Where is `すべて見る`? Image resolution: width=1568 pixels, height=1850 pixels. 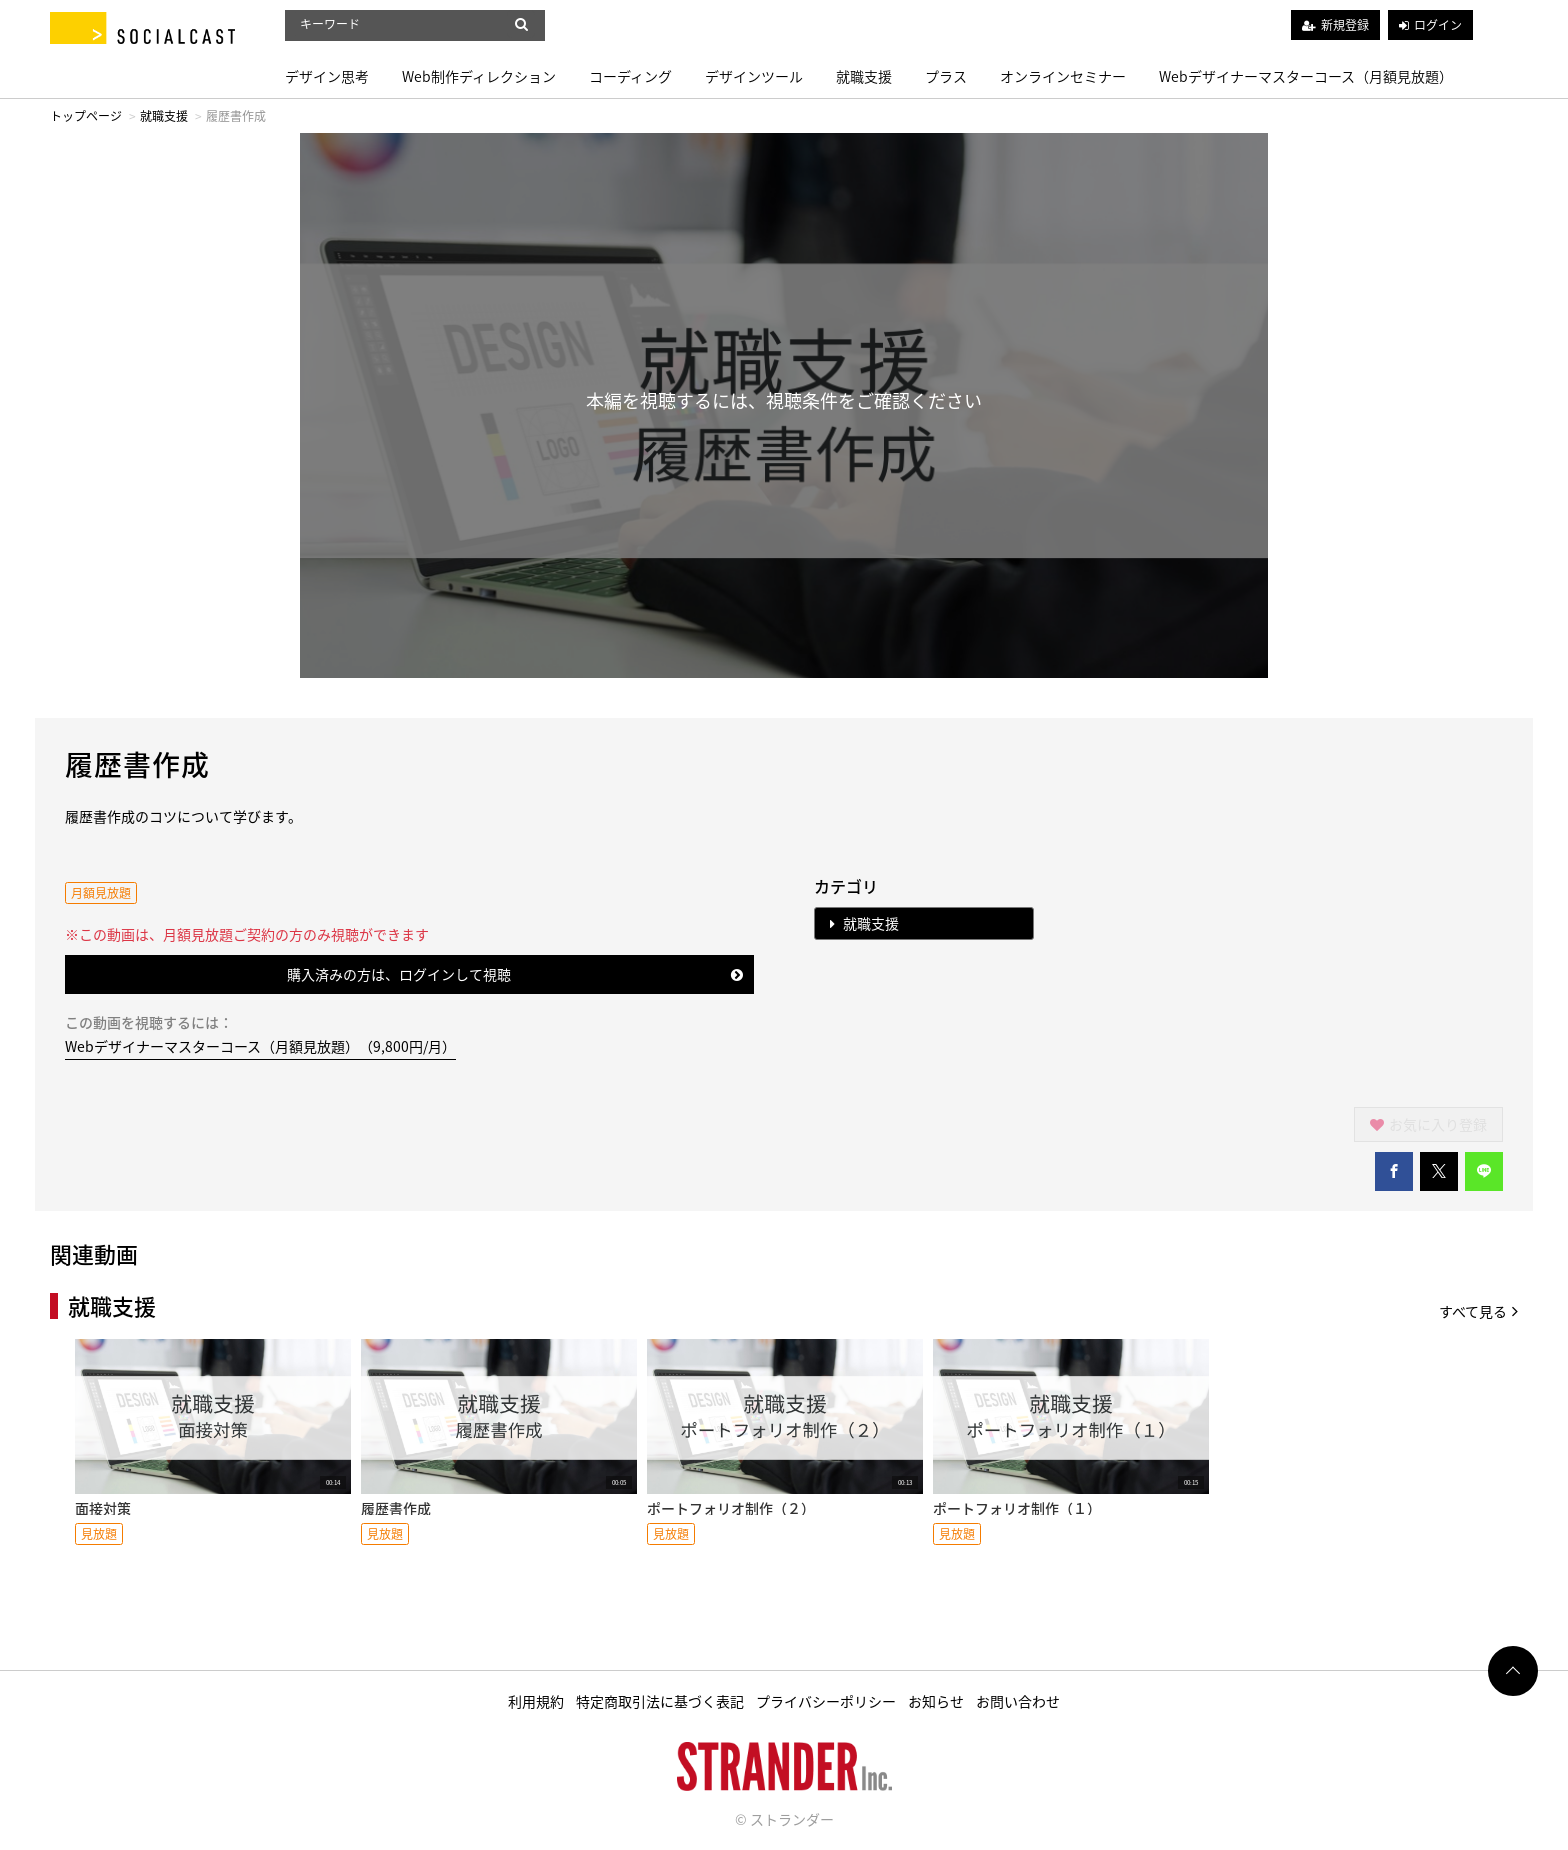
すべて見る is located at coordinates (1478, 1310).